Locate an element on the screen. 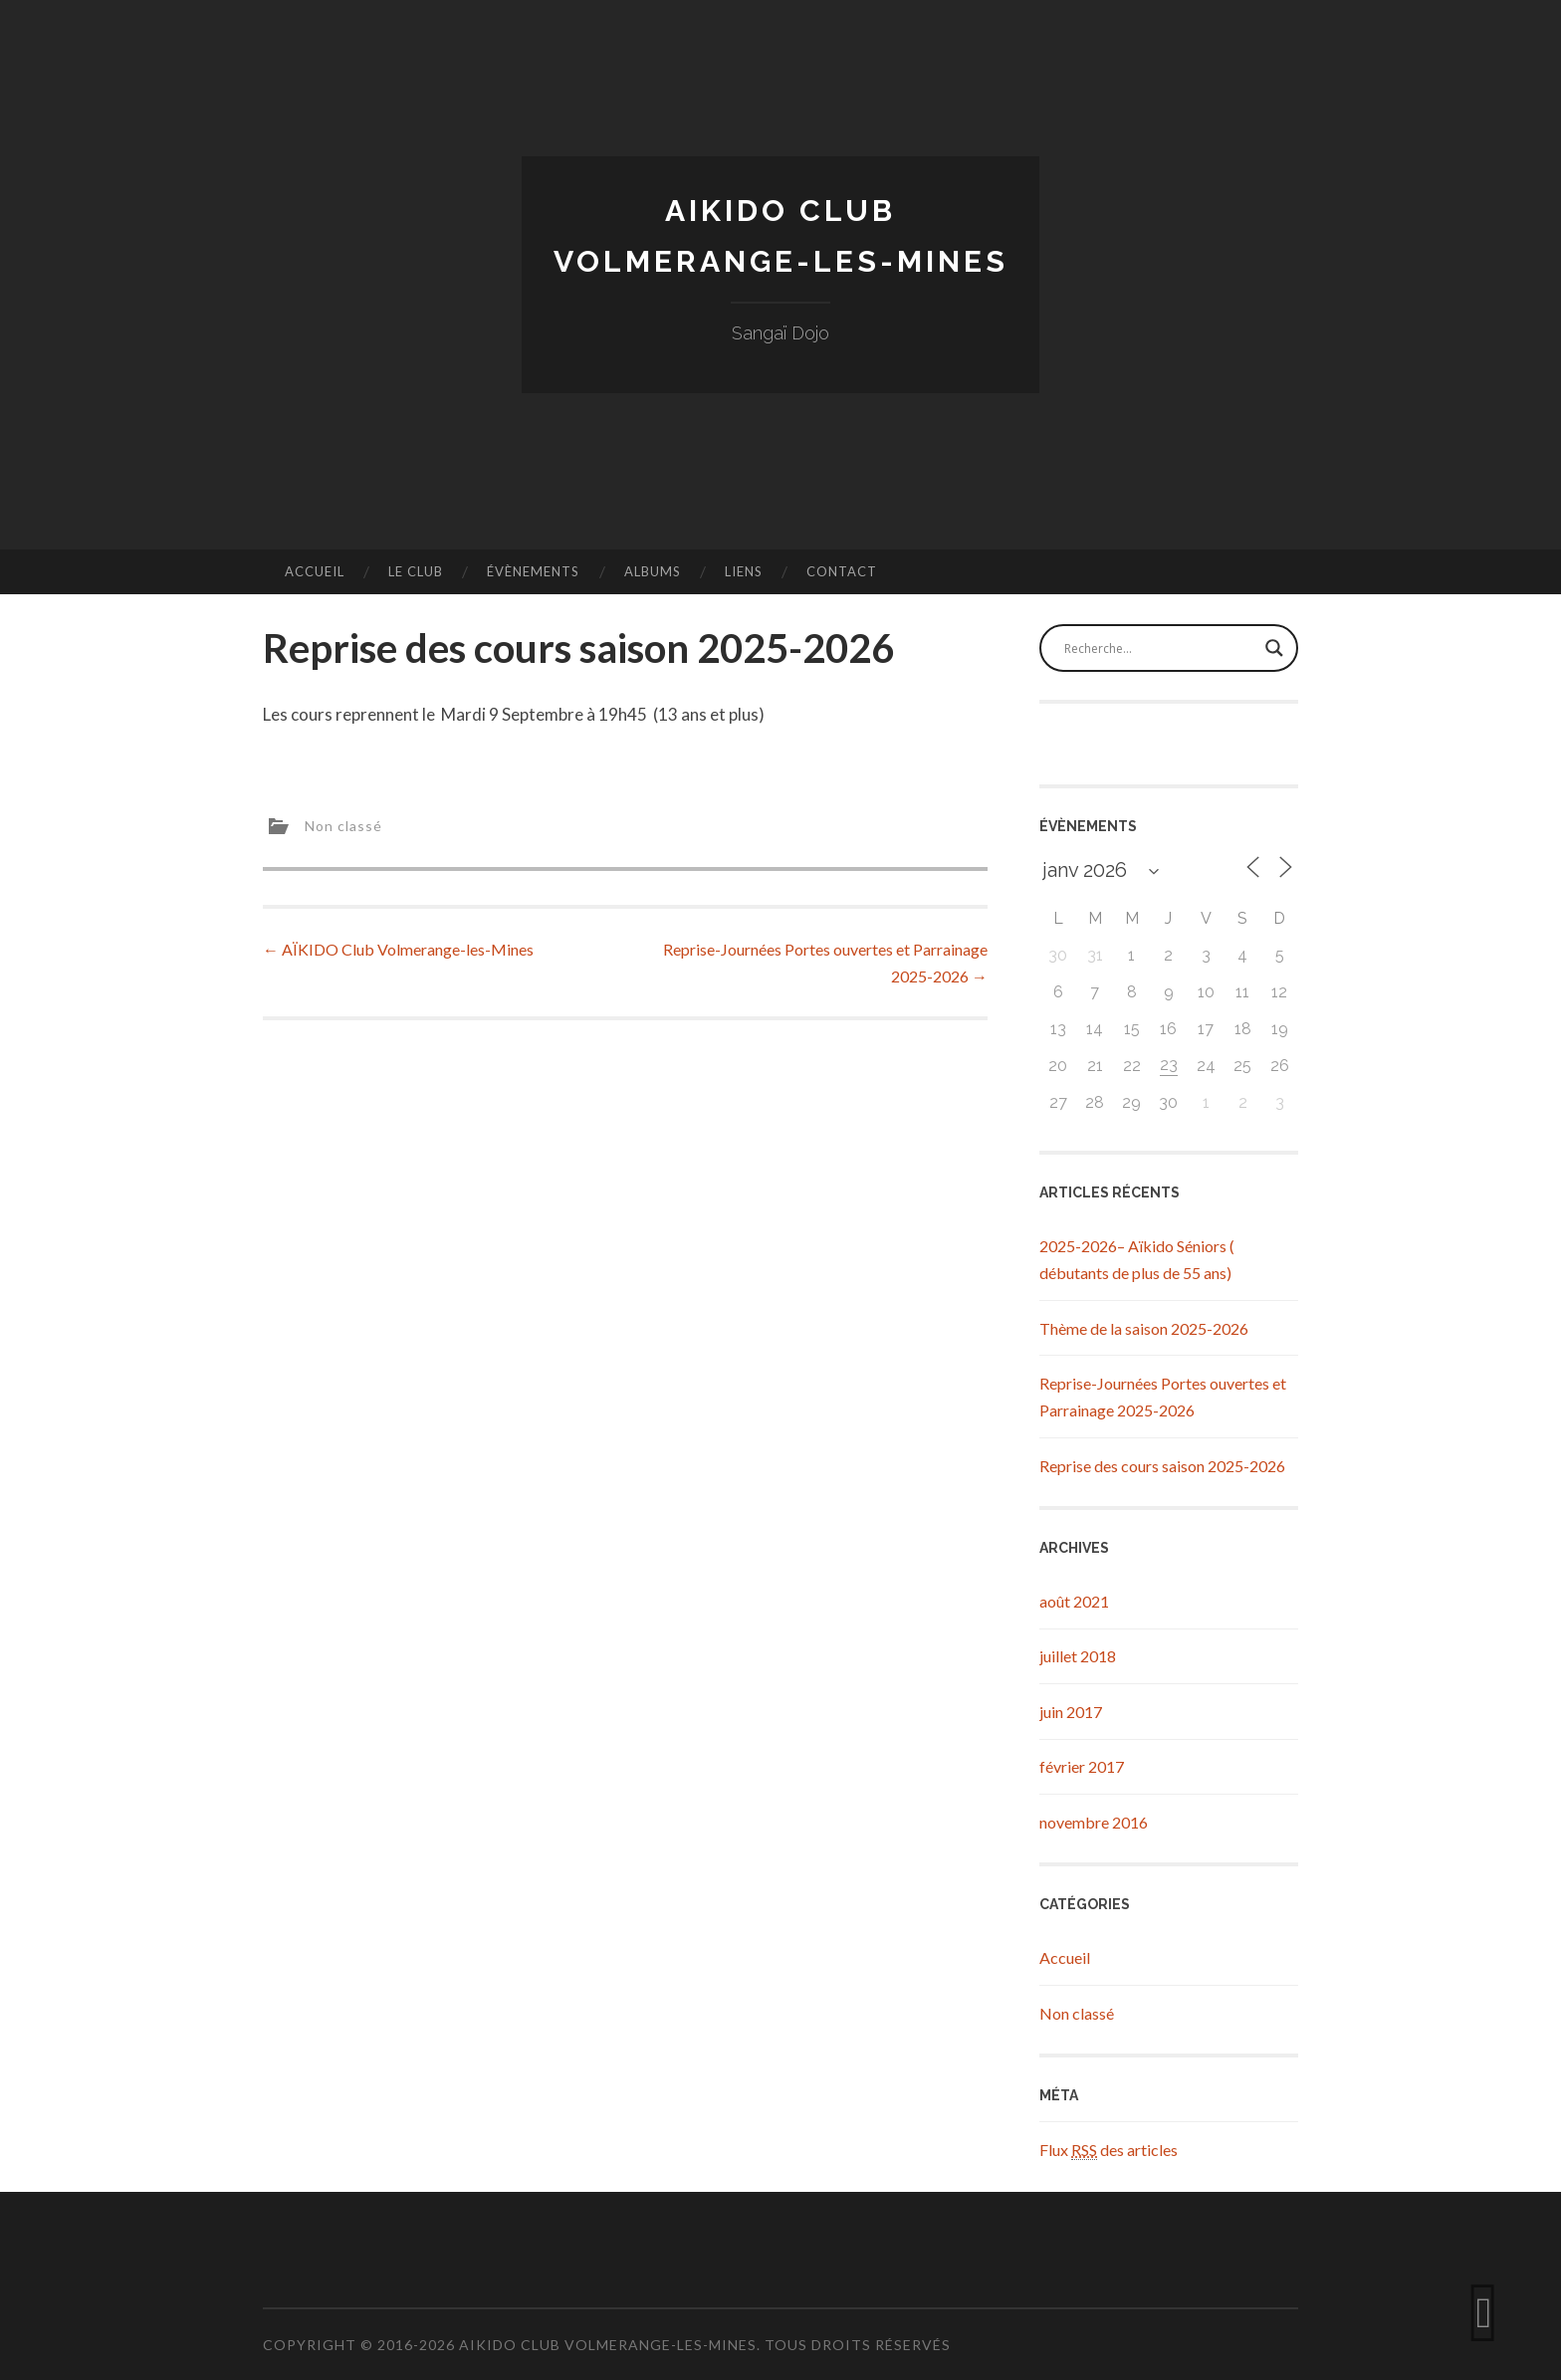  Contact is located at coordinates (841, 571).